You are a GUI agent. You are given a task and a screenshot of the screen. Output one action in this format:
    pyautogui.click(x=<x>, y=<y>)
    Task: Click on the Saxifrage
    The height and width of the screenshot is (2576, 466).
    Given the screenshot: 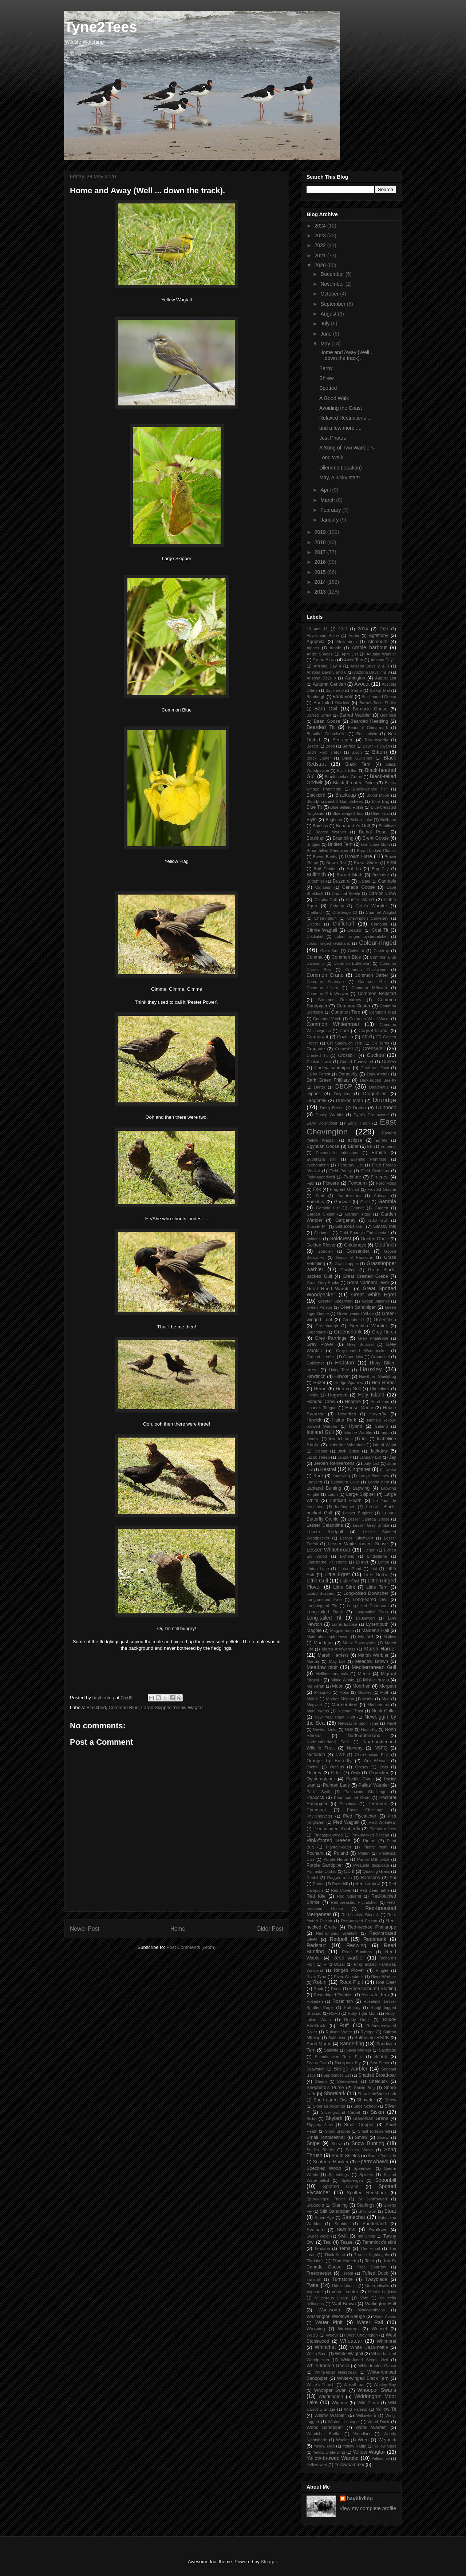 What is the action you would take?
    pyautogui.click(x=387, y=2050)
    